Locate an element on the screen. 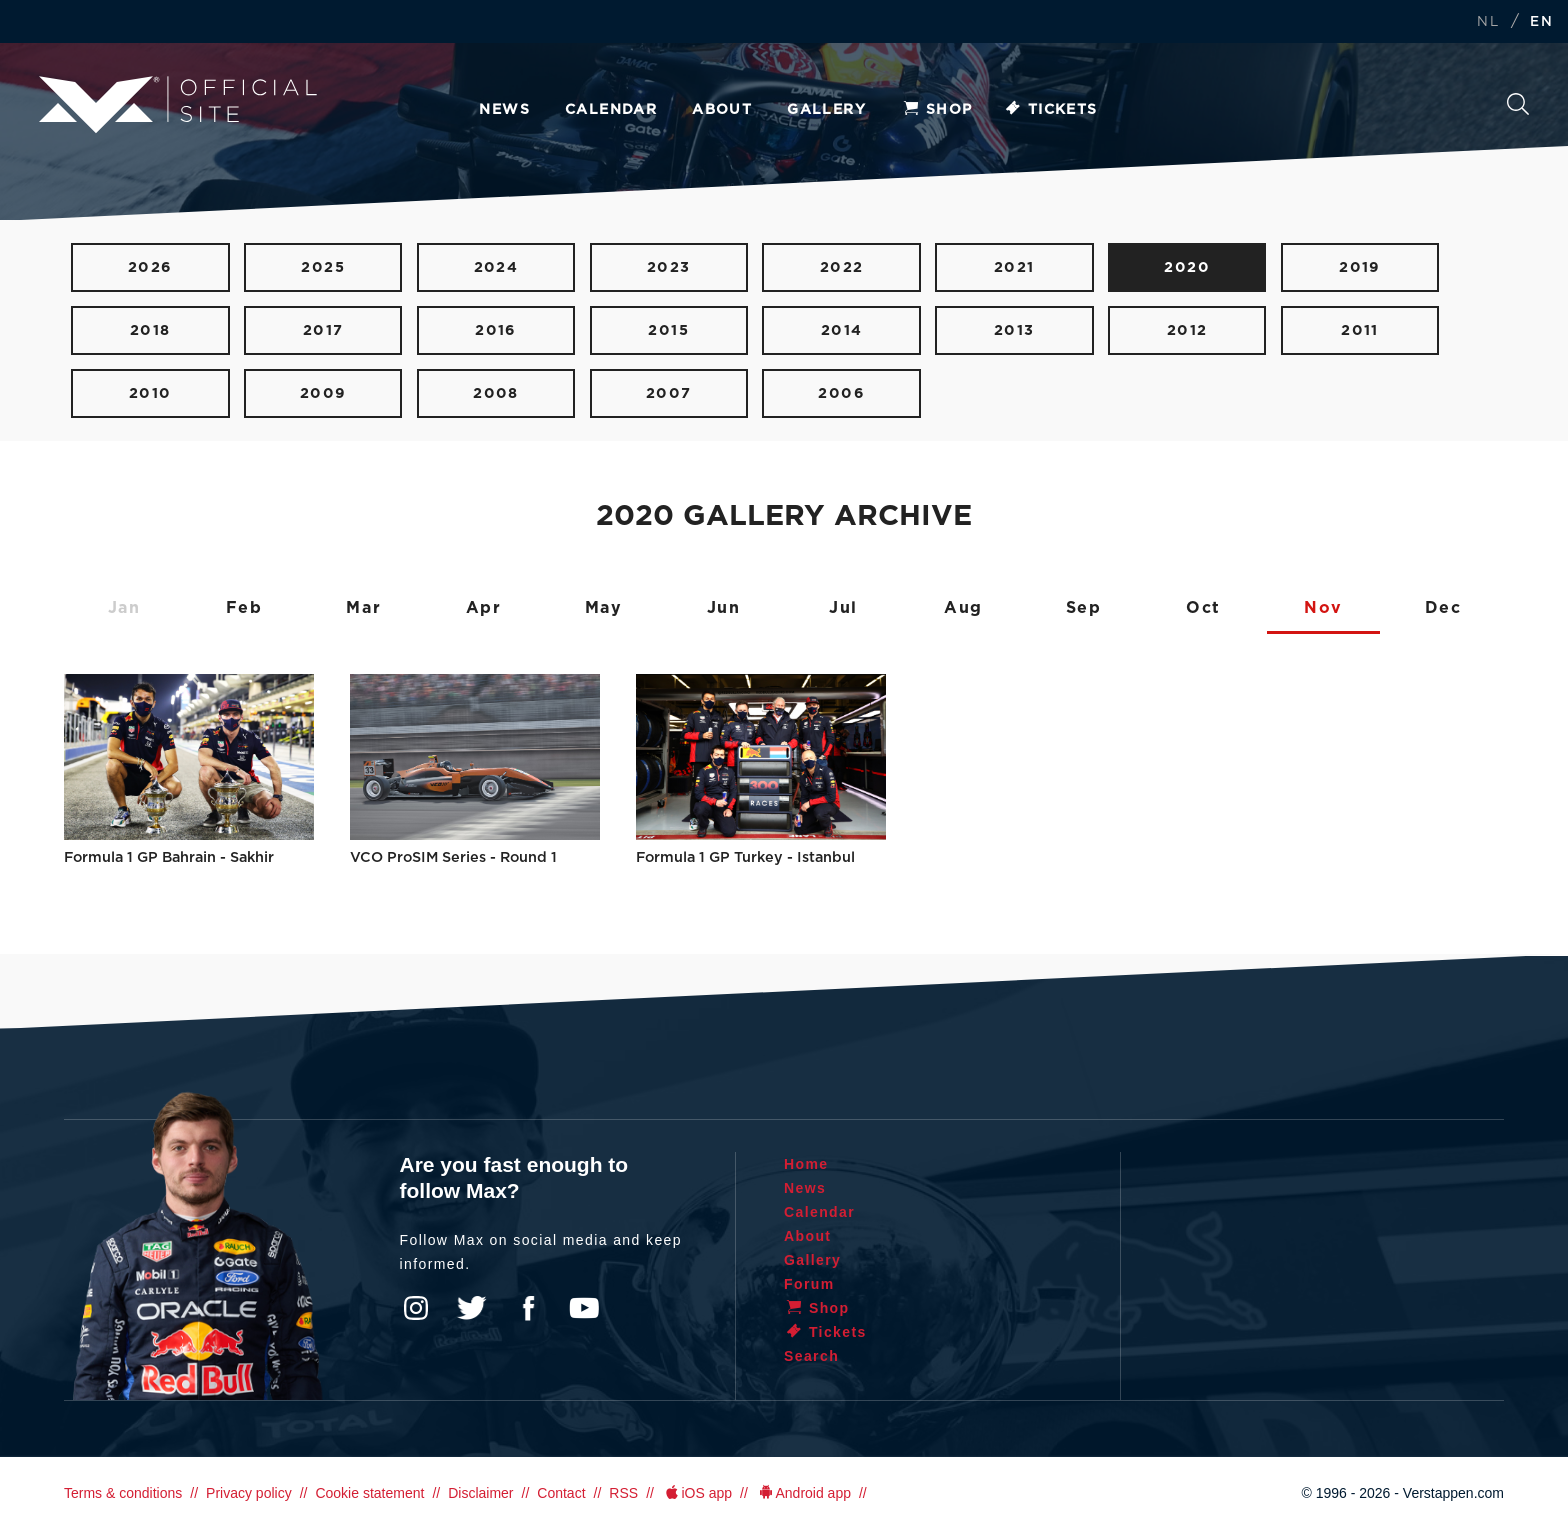 The width and height of the screenshot is (1568, 1529). 2011 is located at coordinates (1360, 330).